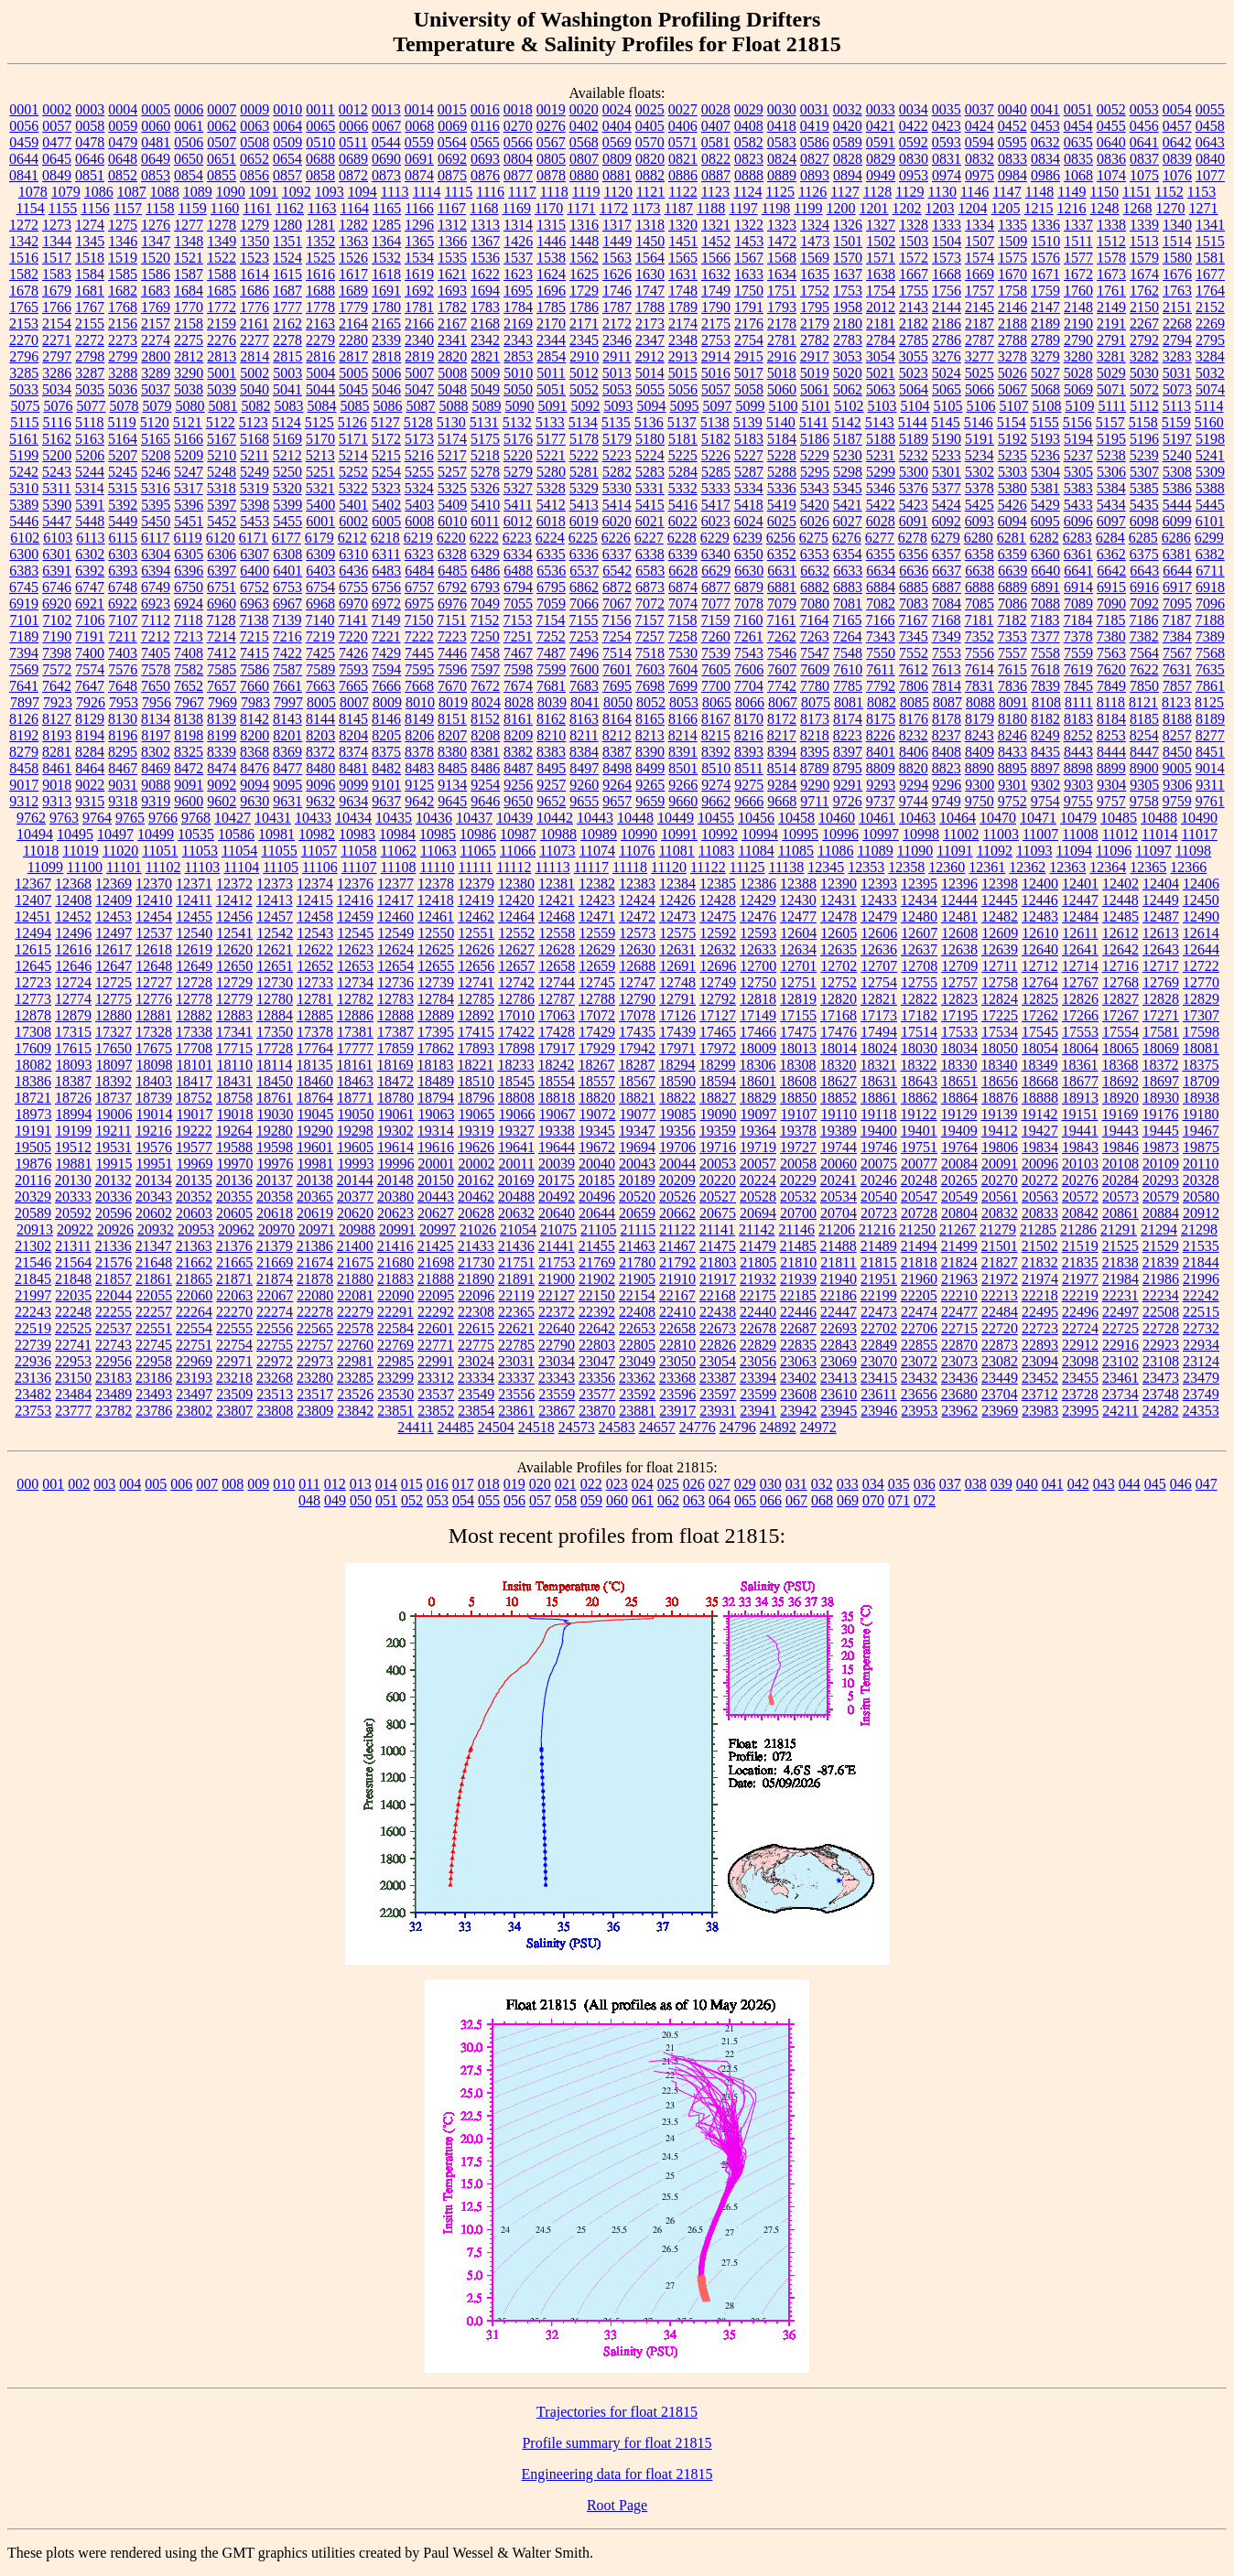 This screenshot has width=1234, height=2576. What do you see at coordinates (846, 537) in the screenshot?
I see `6276` at bounding box center [846, 537].